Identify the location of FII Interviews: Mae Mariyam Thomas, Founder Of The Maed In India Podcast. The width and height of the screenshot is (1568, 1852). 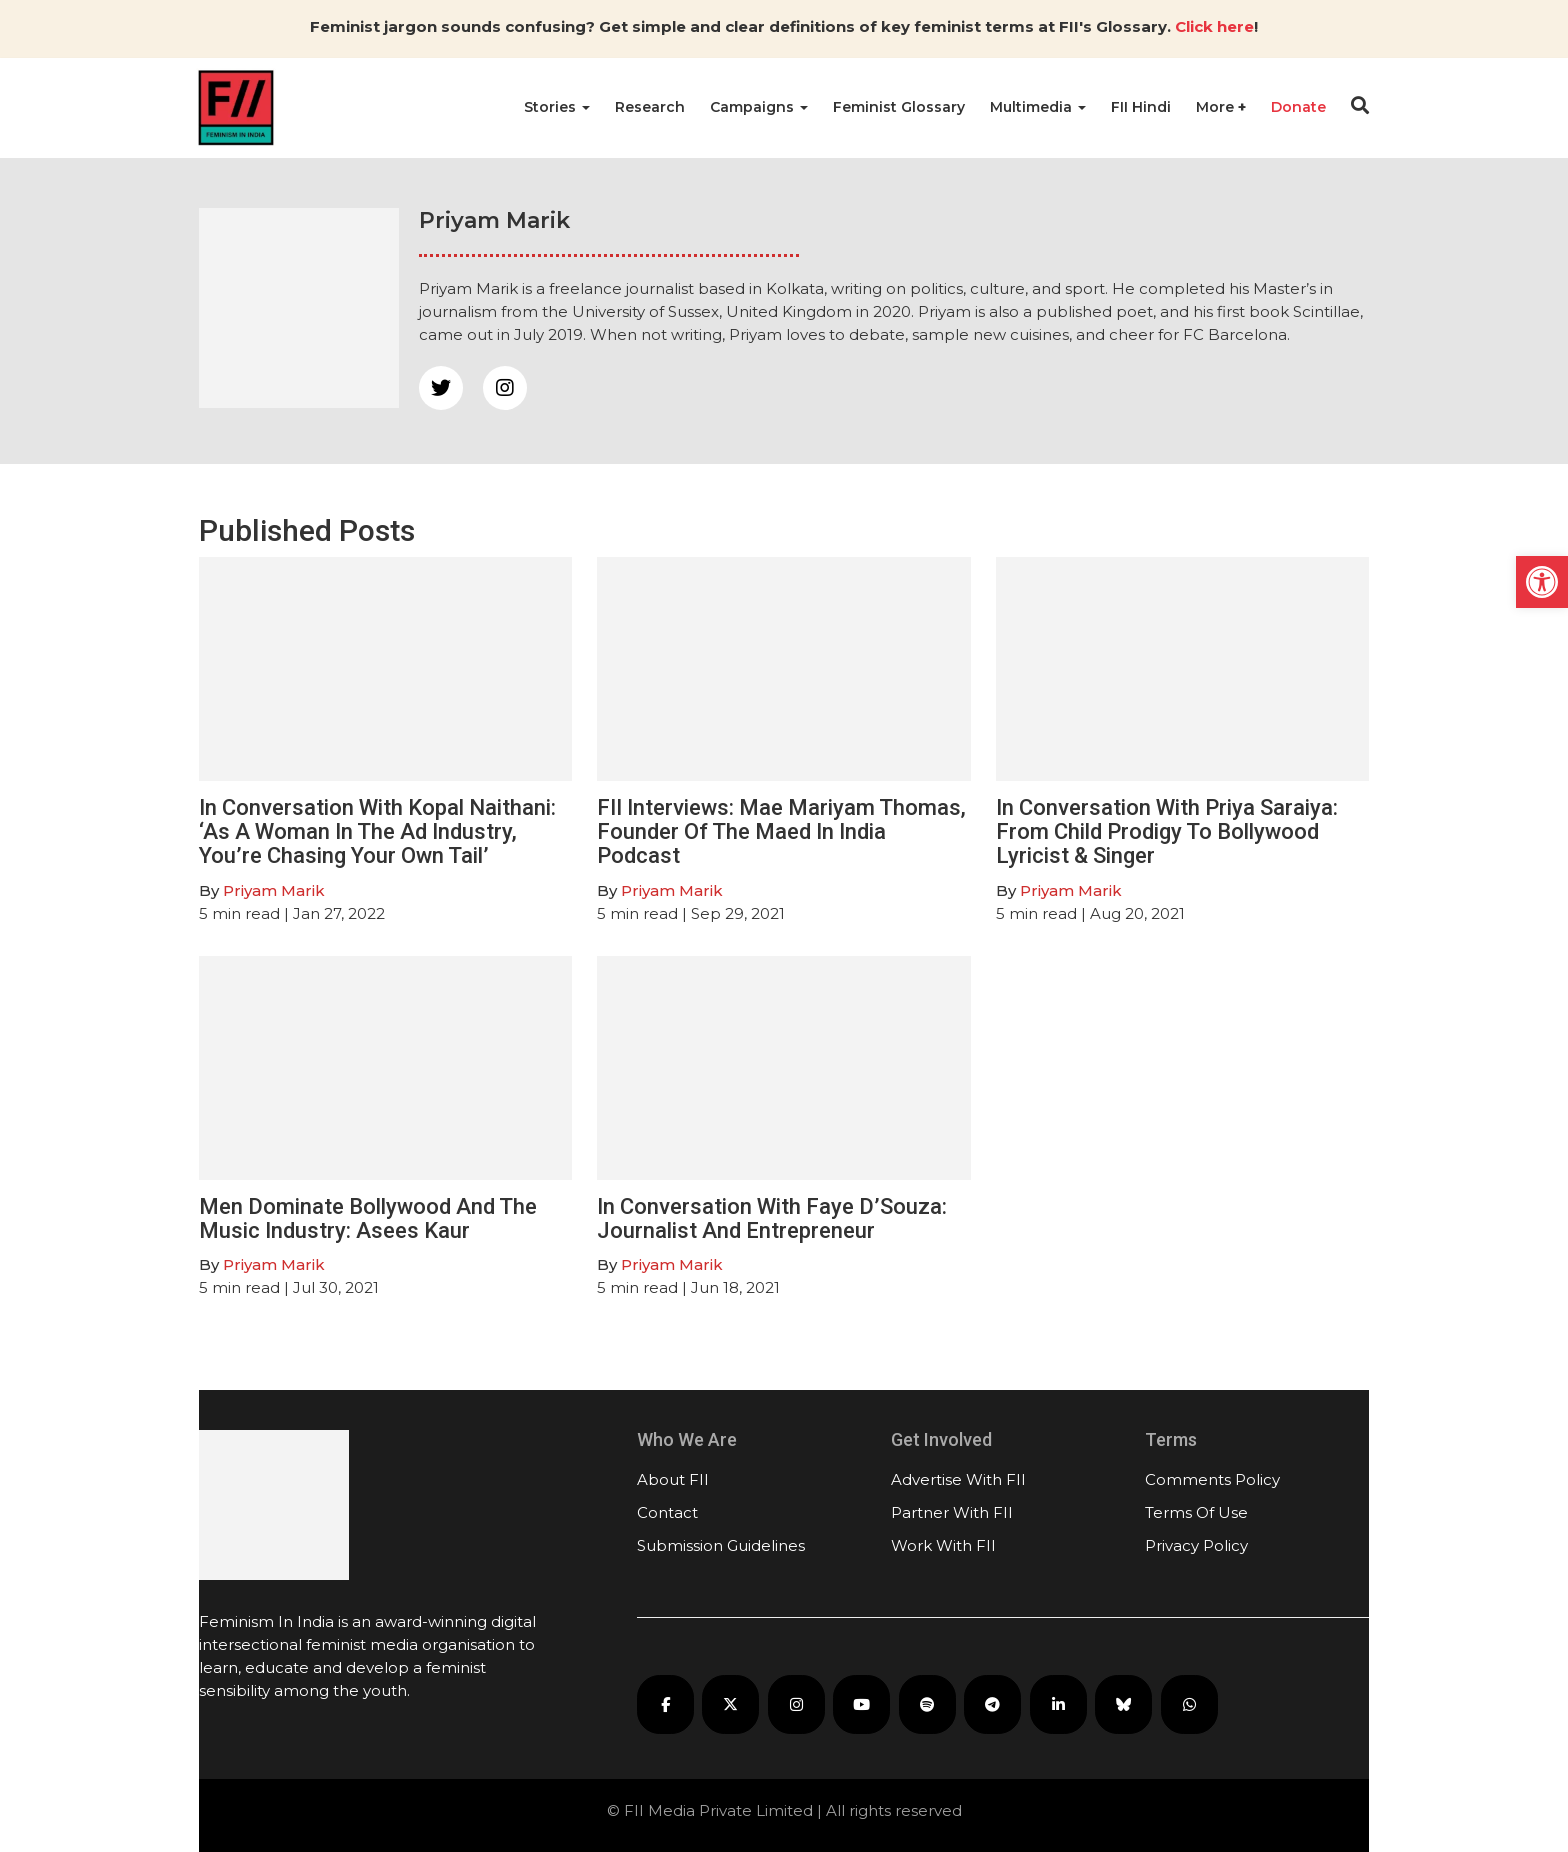
(781, 831).